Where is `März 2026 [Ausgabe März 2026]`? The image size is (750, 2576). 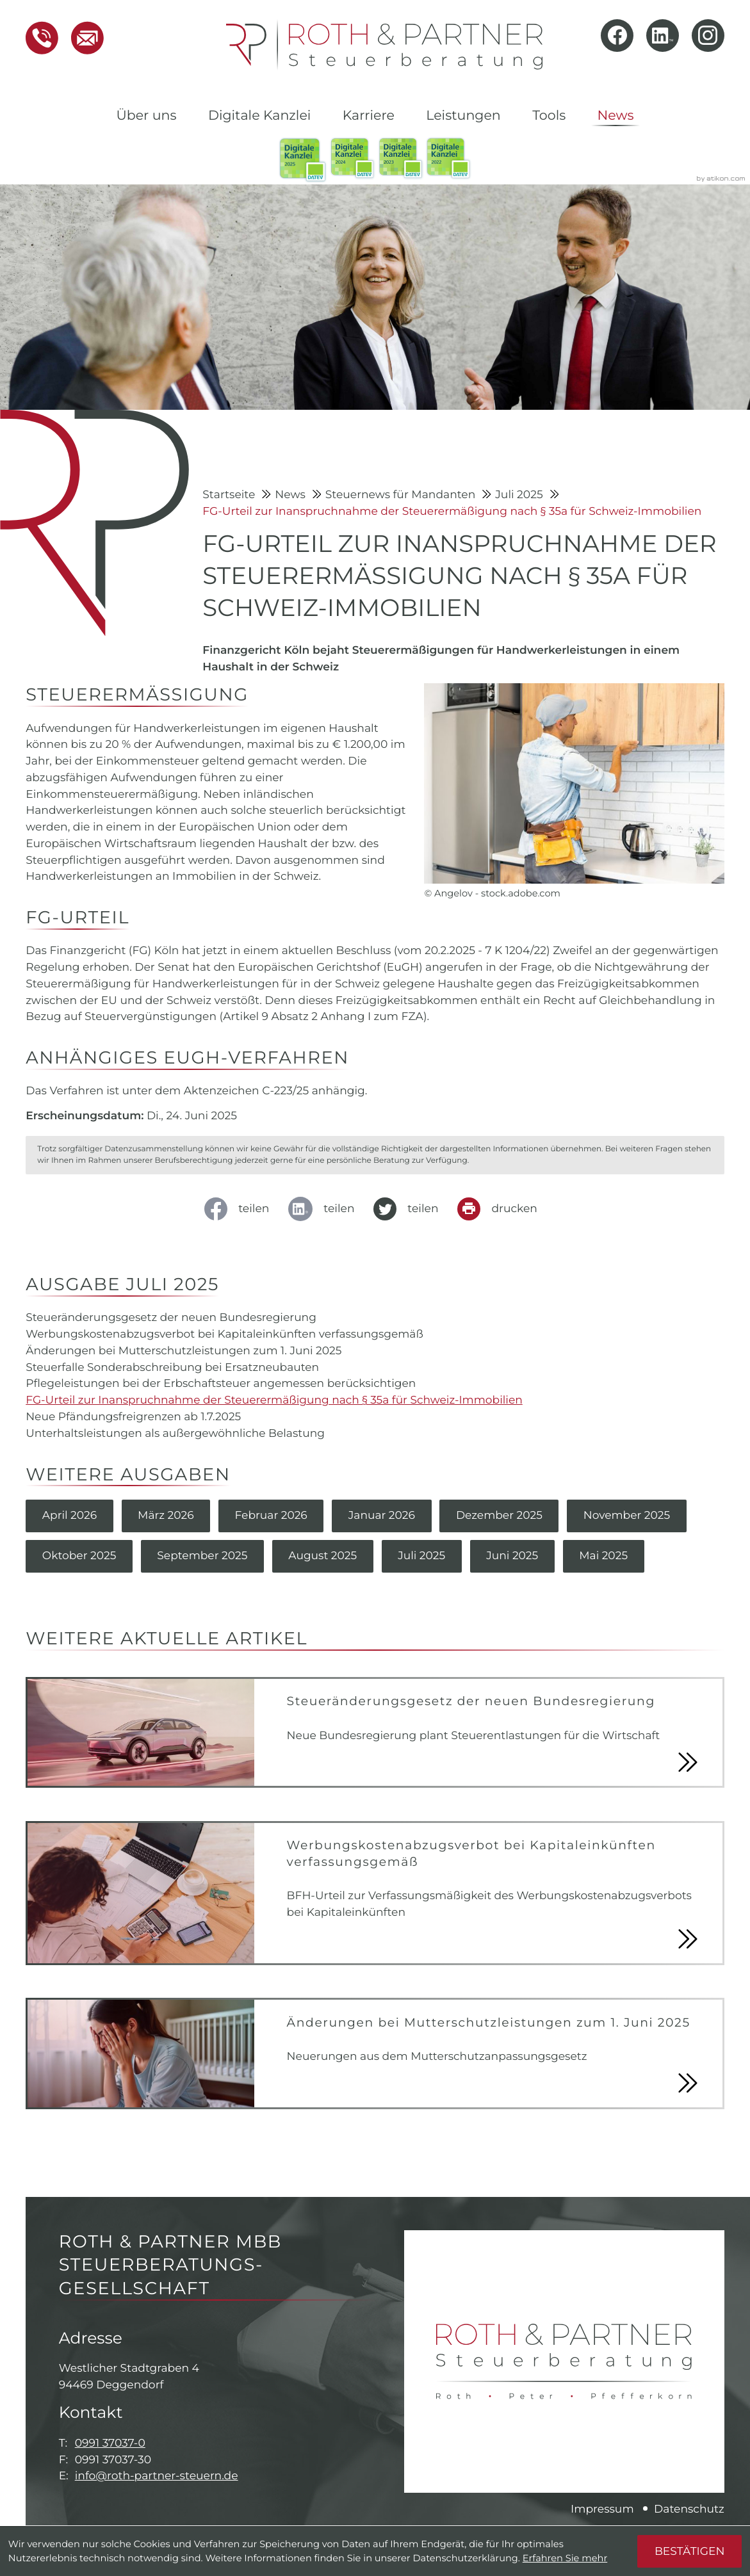 März 2026 [Ausgabe März 2026] is located at coordinates (166, 1516).